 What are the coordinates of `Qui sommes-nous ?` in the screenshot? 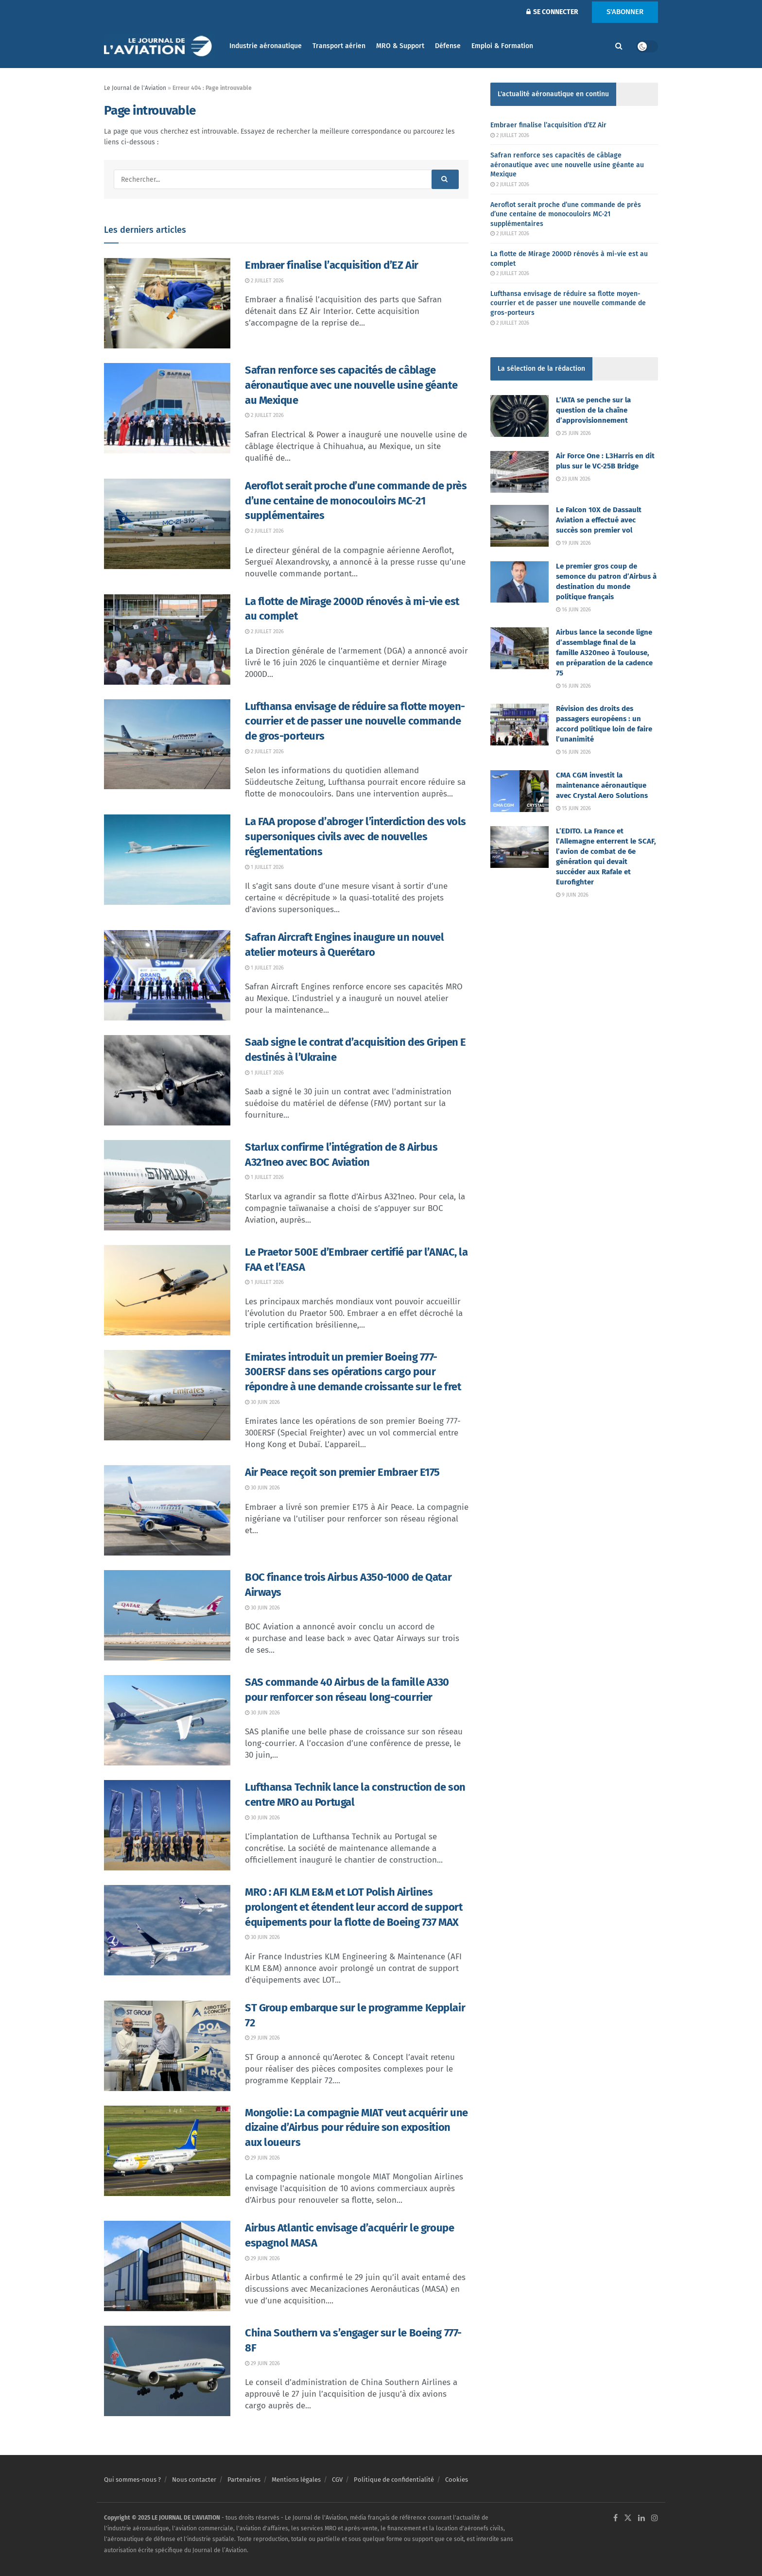 It's located at (132, 2479).